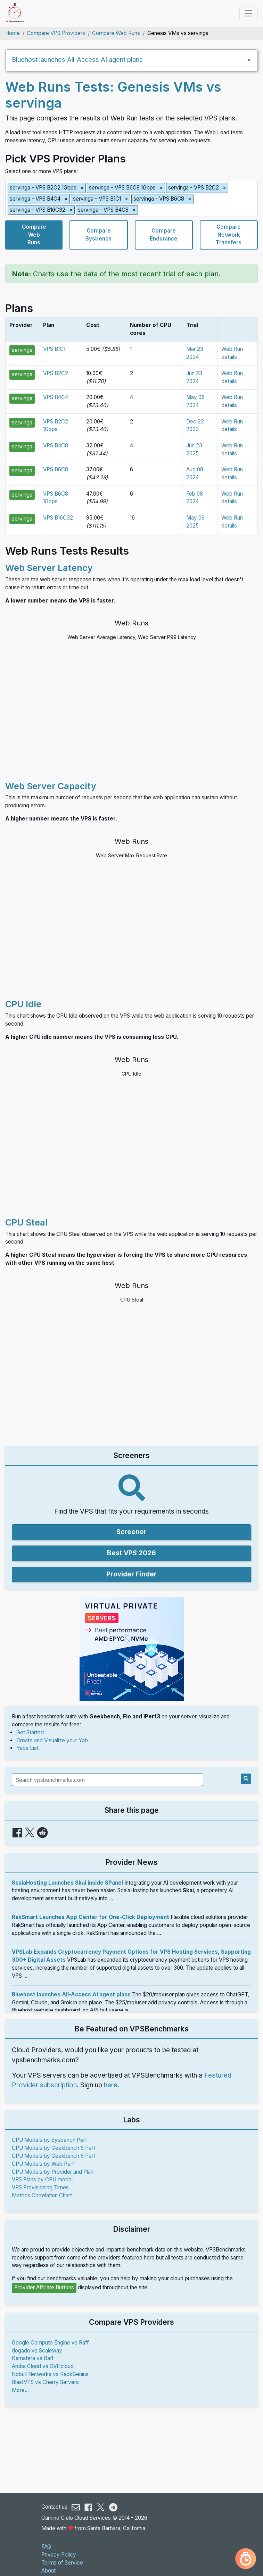 This screenshot has width=263, height=2576. What do you see at coordinates (90, 1917) in the screenshot?
I see `RakSmart Launches App Center for One-Click Deployment` at bounding box center [90, 1917].